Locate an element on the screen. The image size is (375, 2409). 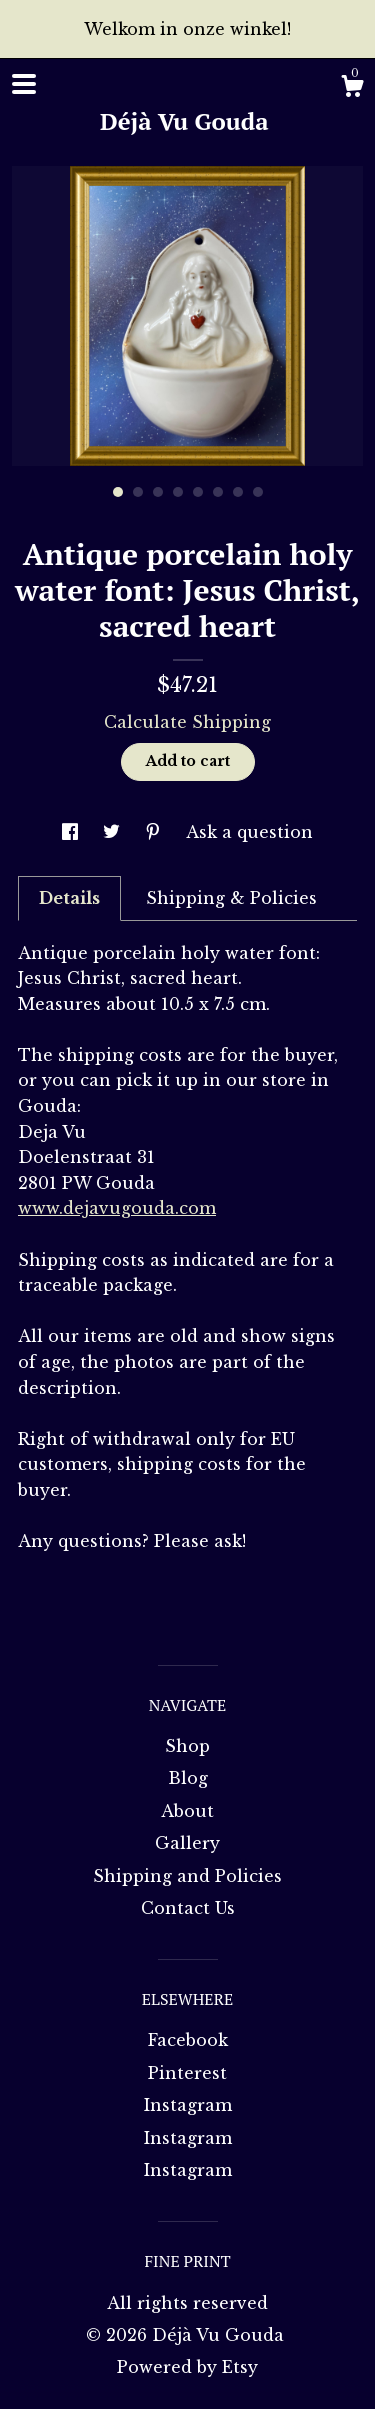
www.dejavugouda.com is located at coordinates (117, 1208).